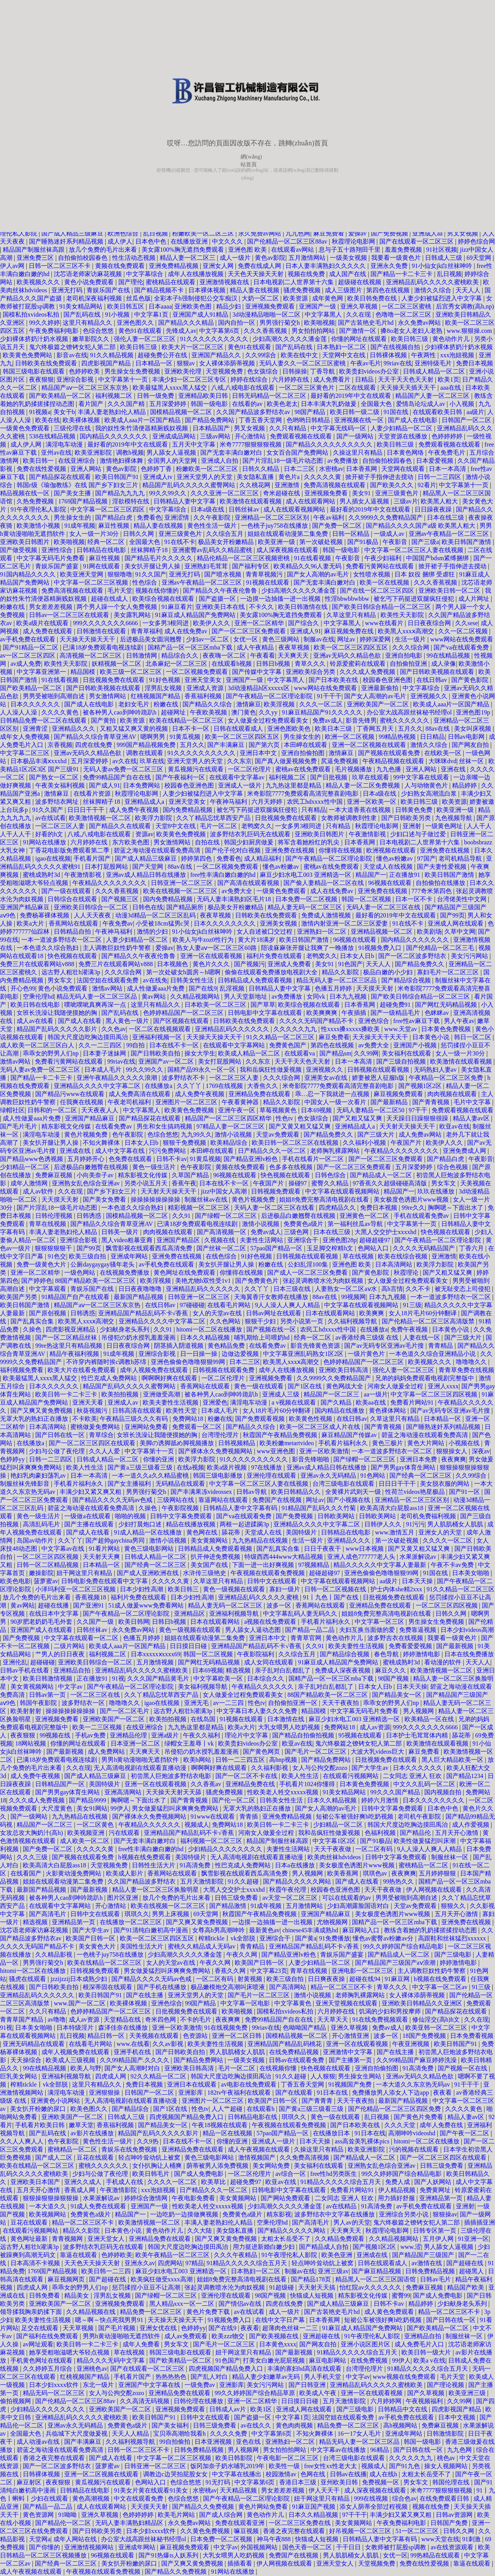 Image resolution: width=495 pixels, height=2576 pixels. Describe the element at coordinates (170, 2263) in the screenshot. I see `四虎网站` at that location.